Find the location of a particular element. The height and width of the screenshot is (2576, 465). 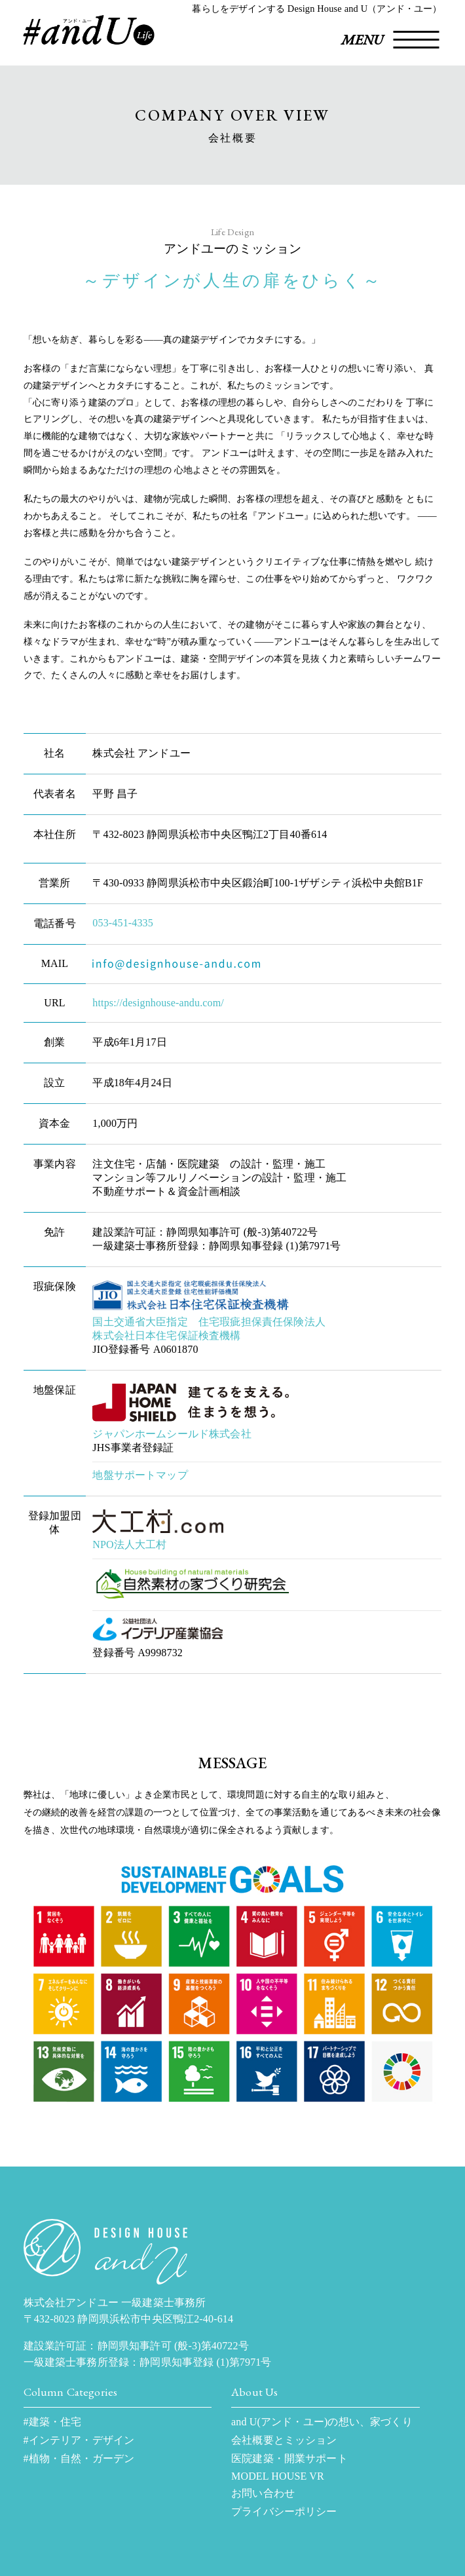

ジャパンホームシールド株式会社 is located at coordinates (171, 1433).